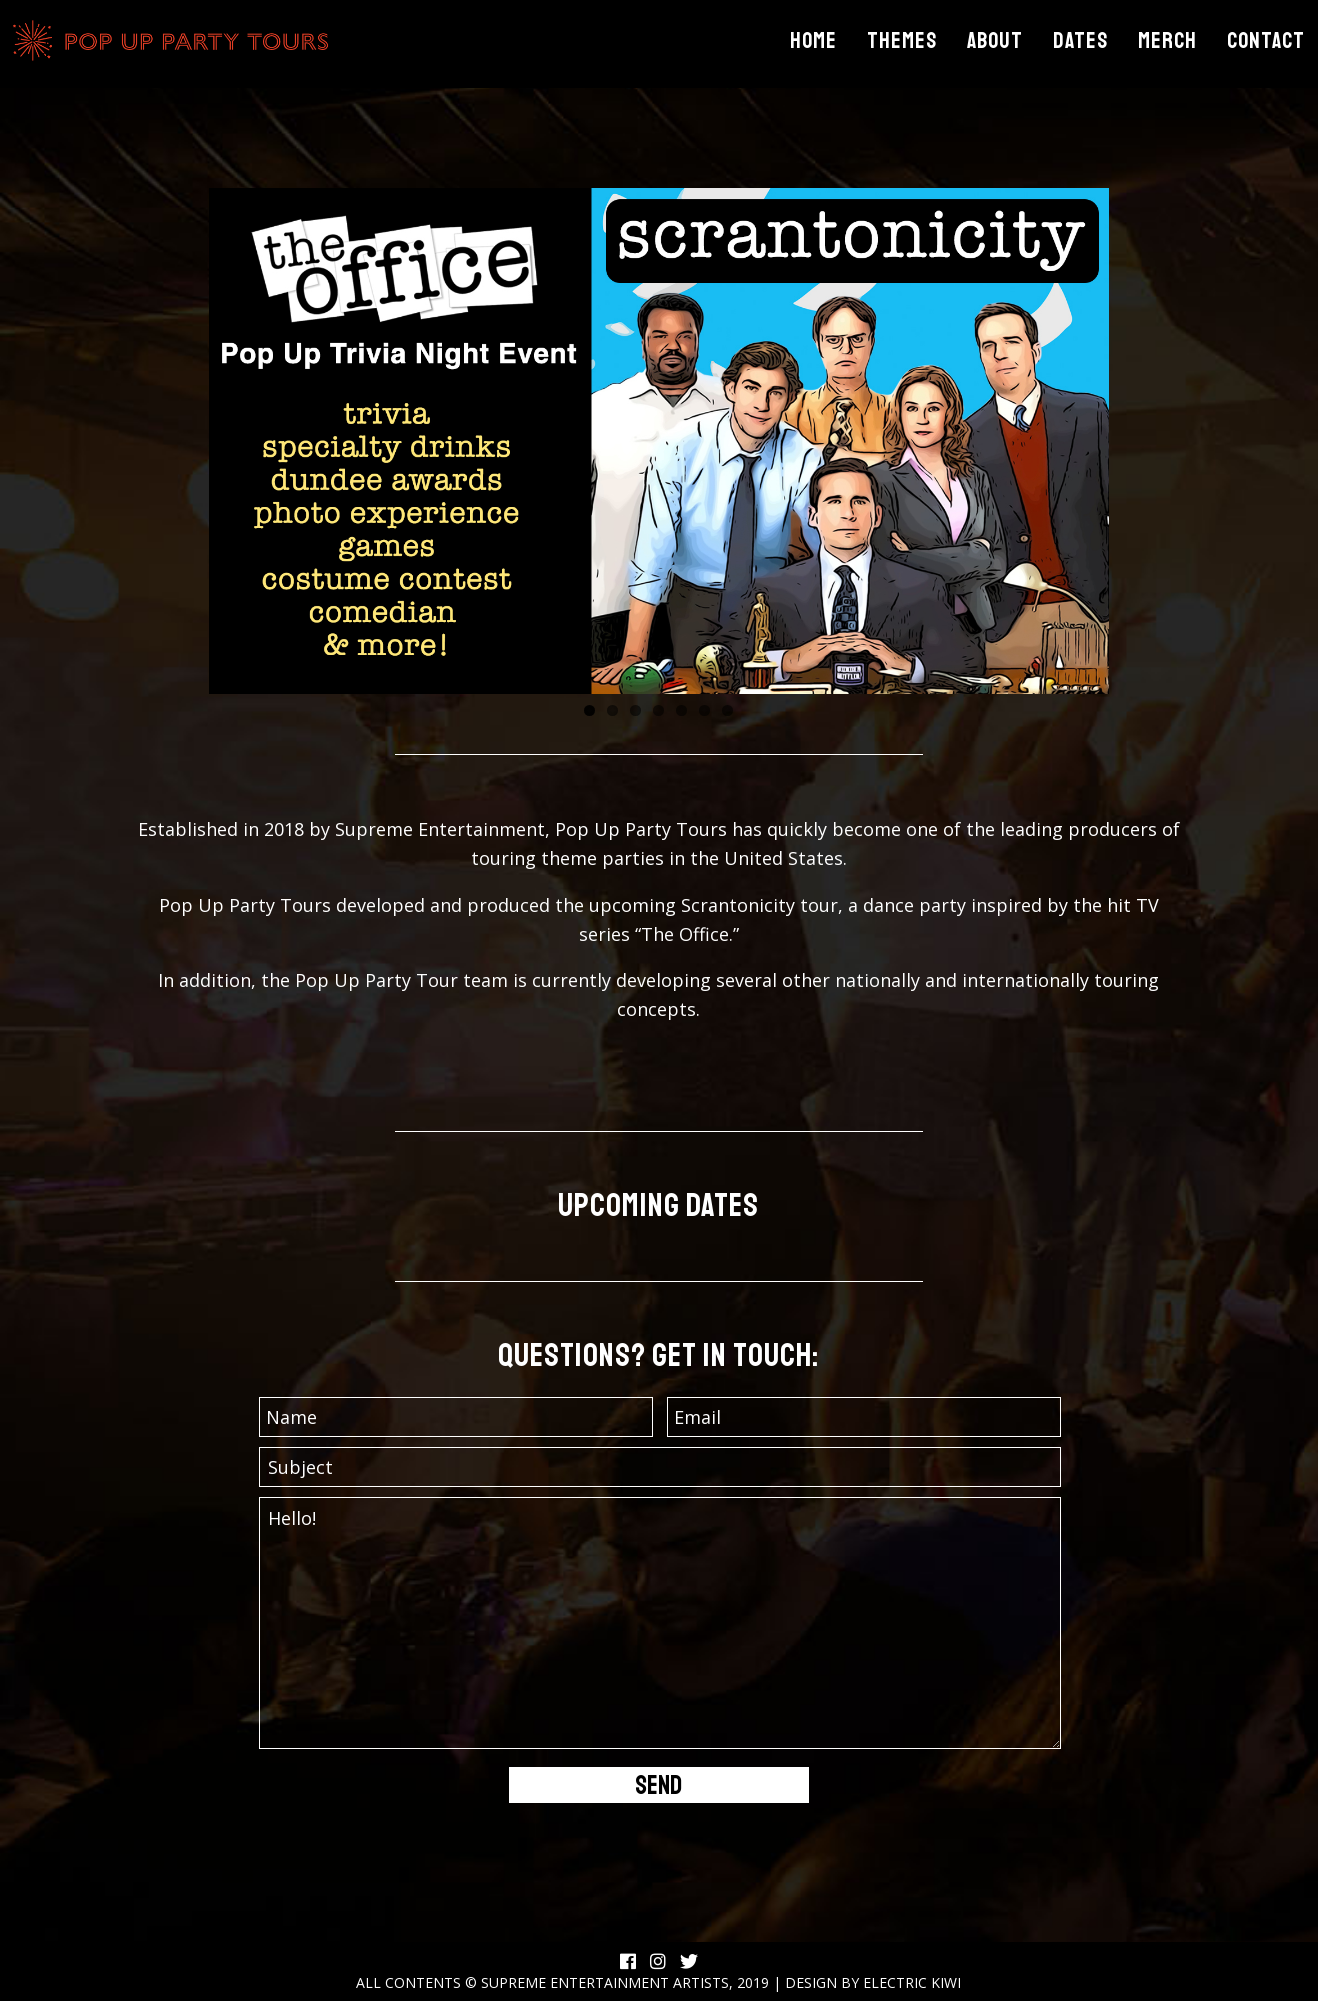 This screenshot has width=1318, height=2001. I want to click on Supreme Entertainment Artists, so click(605, 1982).